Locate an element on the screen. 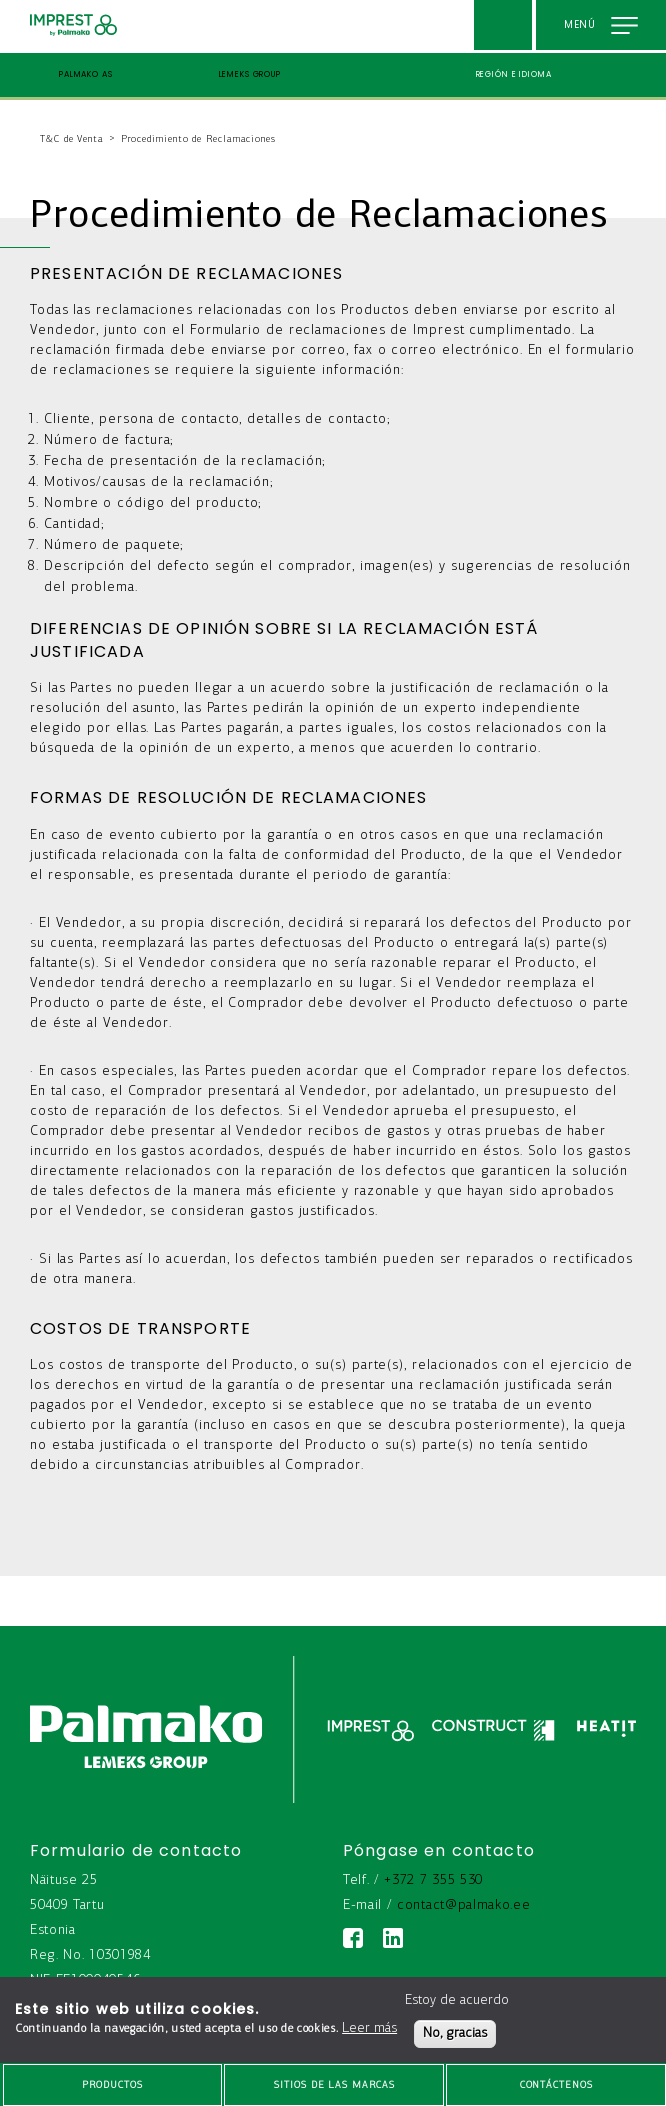 This screenshot has height=2106, width=666. Procedimiento de Reclamaciones is located at coordinates (198, 139).